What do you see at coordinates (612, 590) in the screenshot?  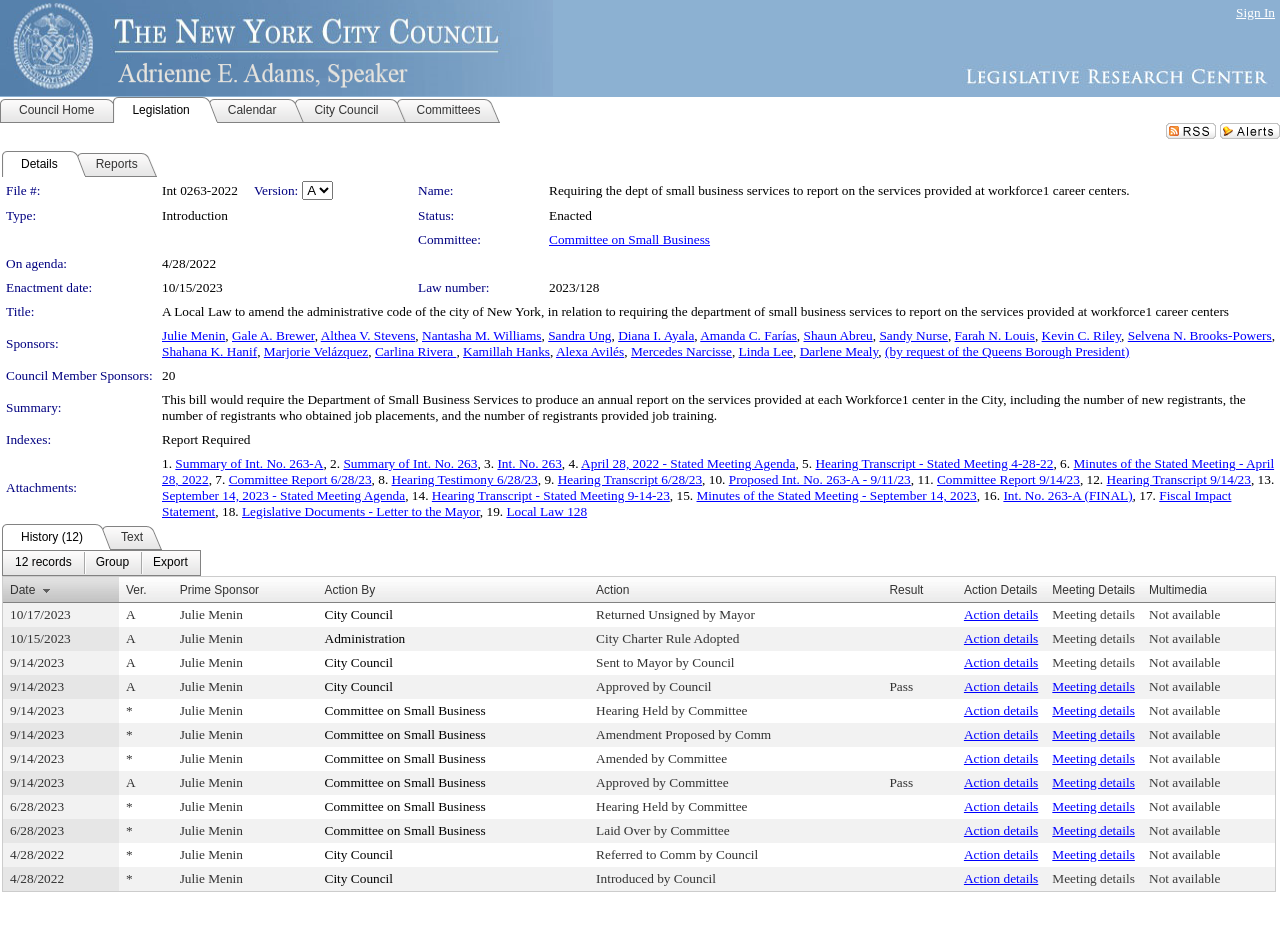 I see `Action` at bounding box center [612, 590].